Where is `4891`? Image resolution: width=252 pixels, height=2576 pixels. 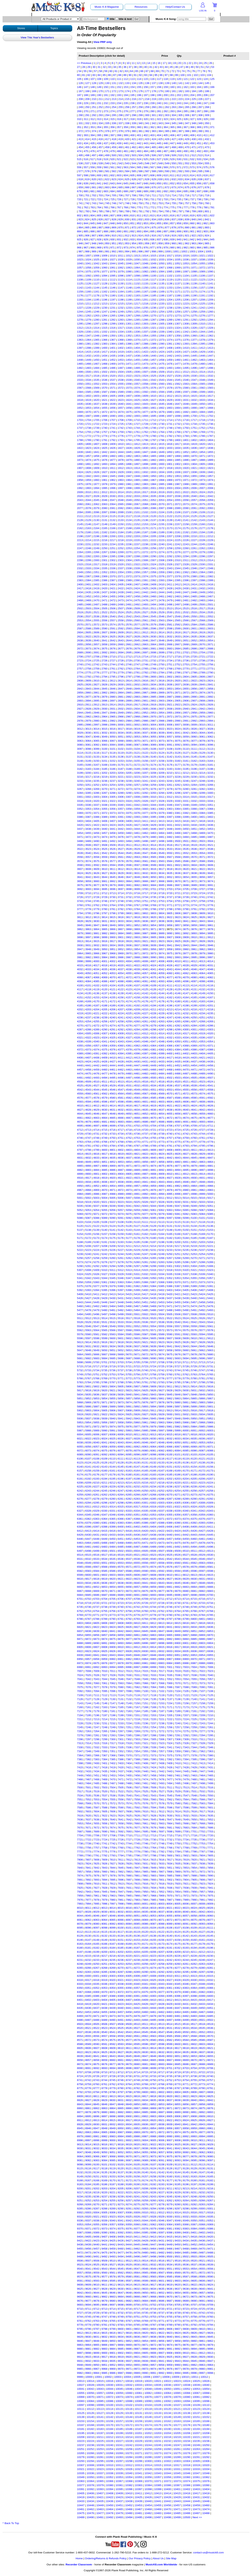 4891 is located at coordinates (153, 1169).